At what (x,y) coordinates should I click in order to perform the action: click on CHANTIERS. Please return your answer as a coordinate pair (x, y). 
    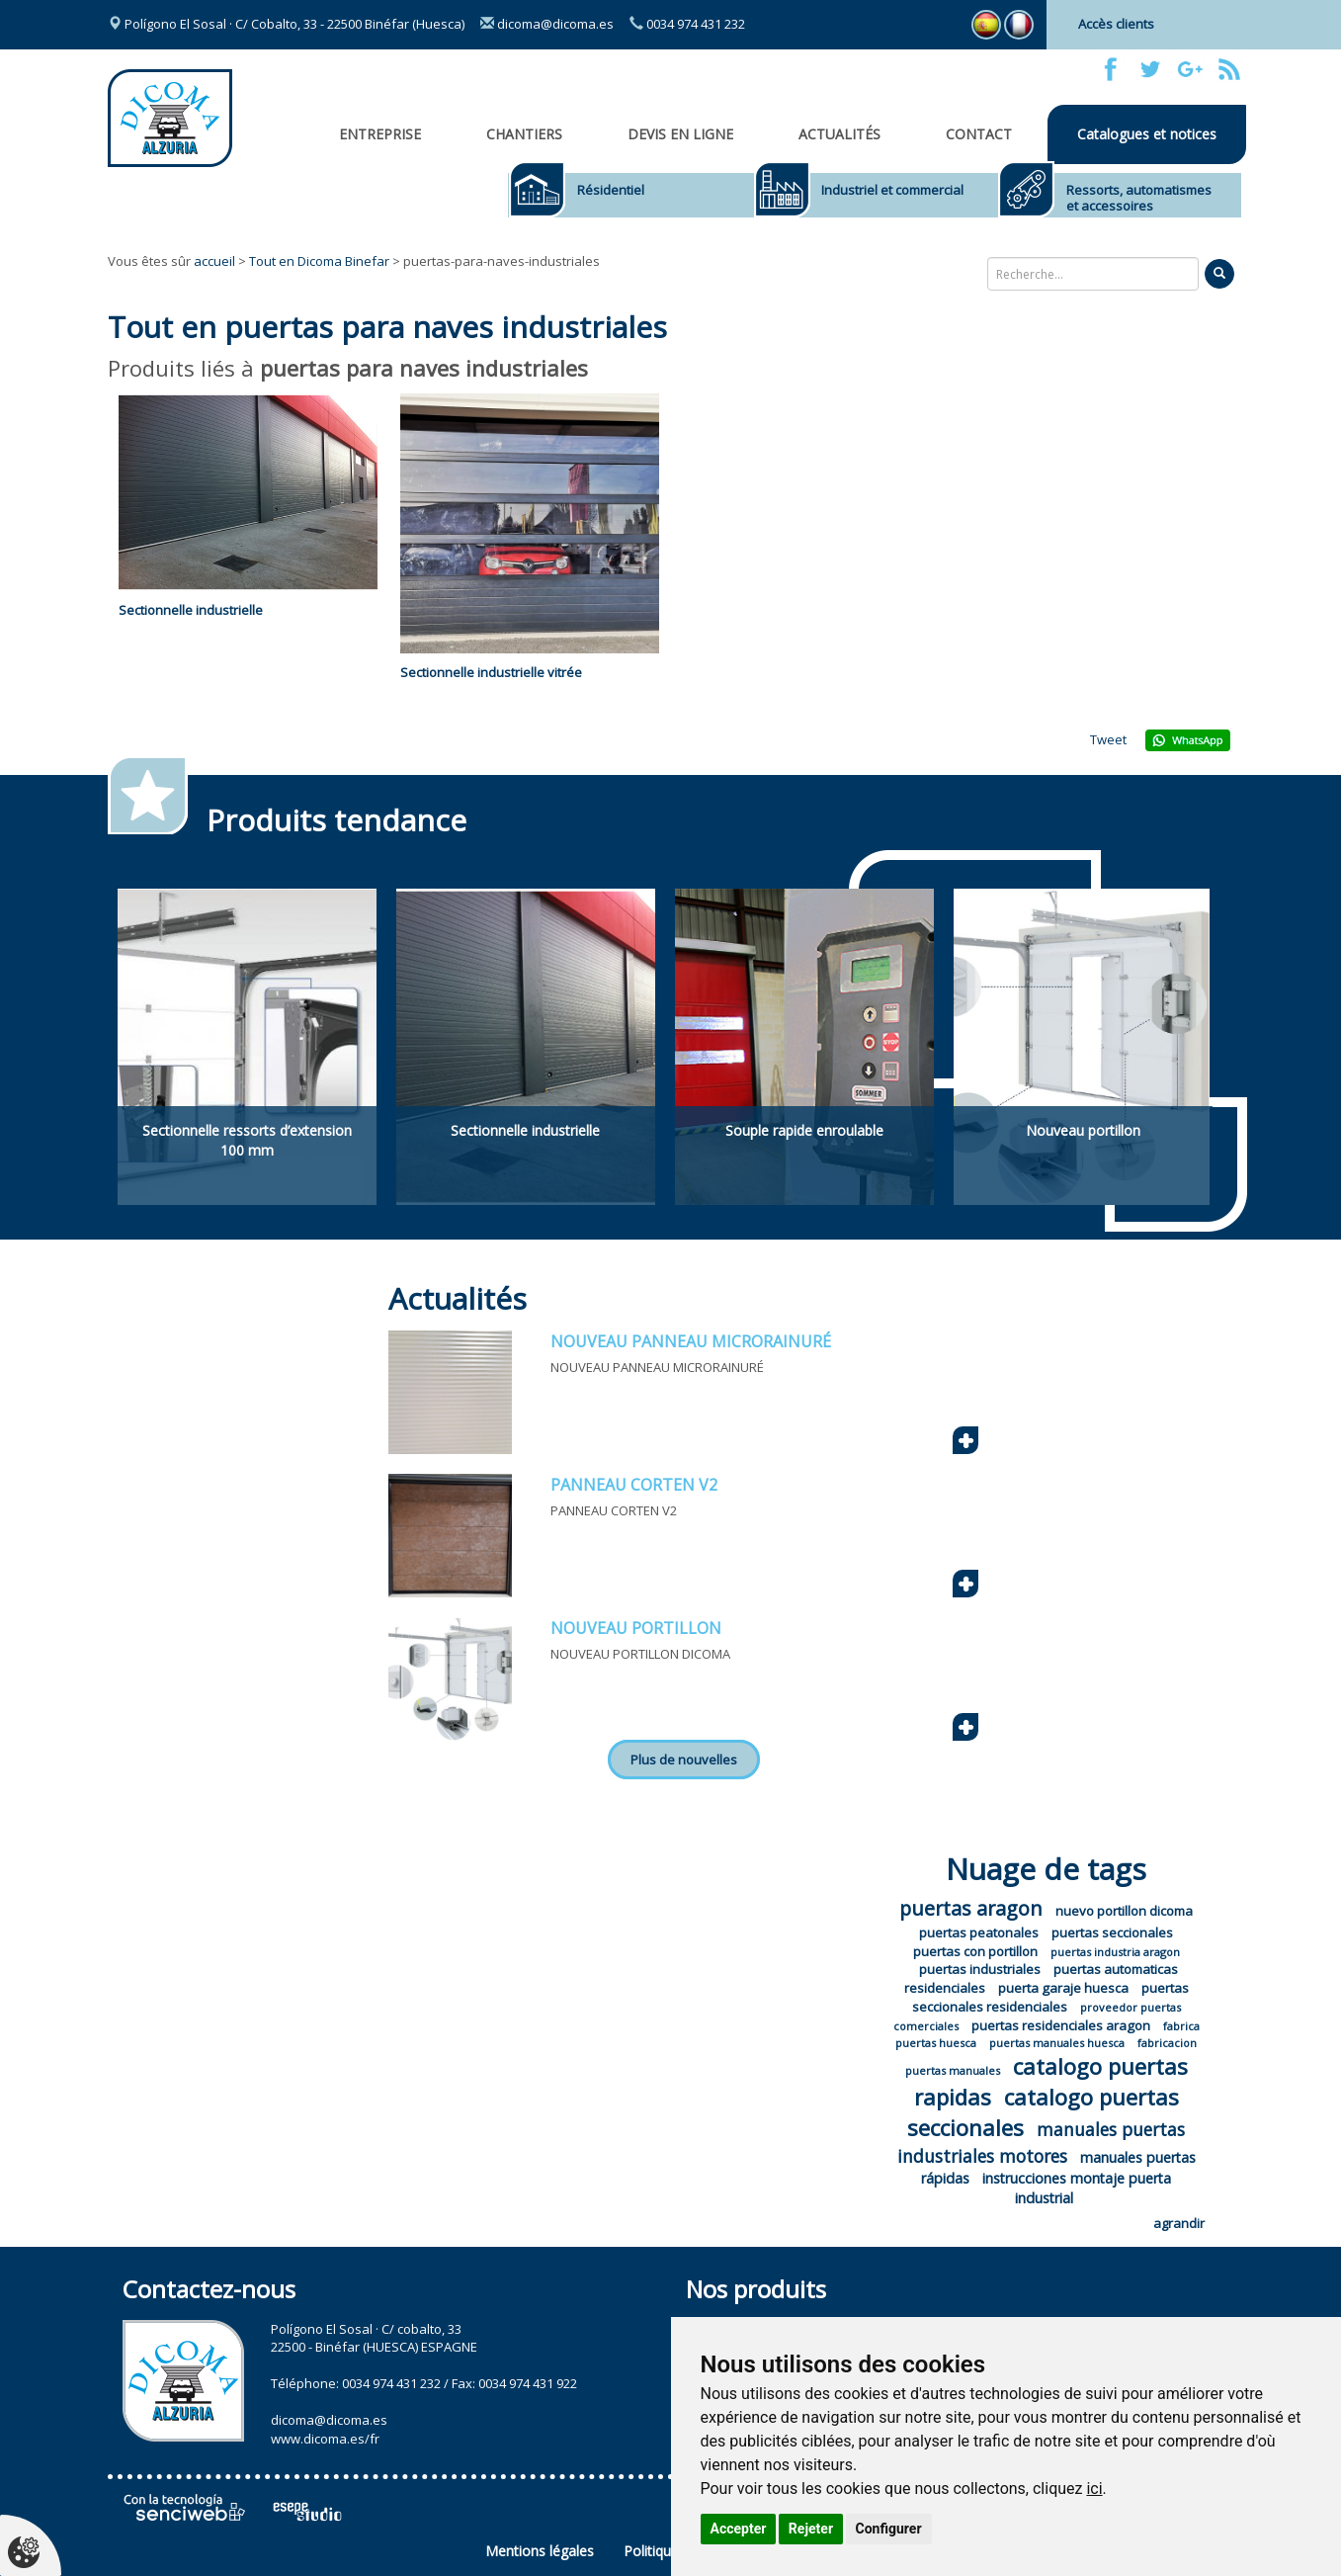
    Looking at the image, I should click on (524, 134).